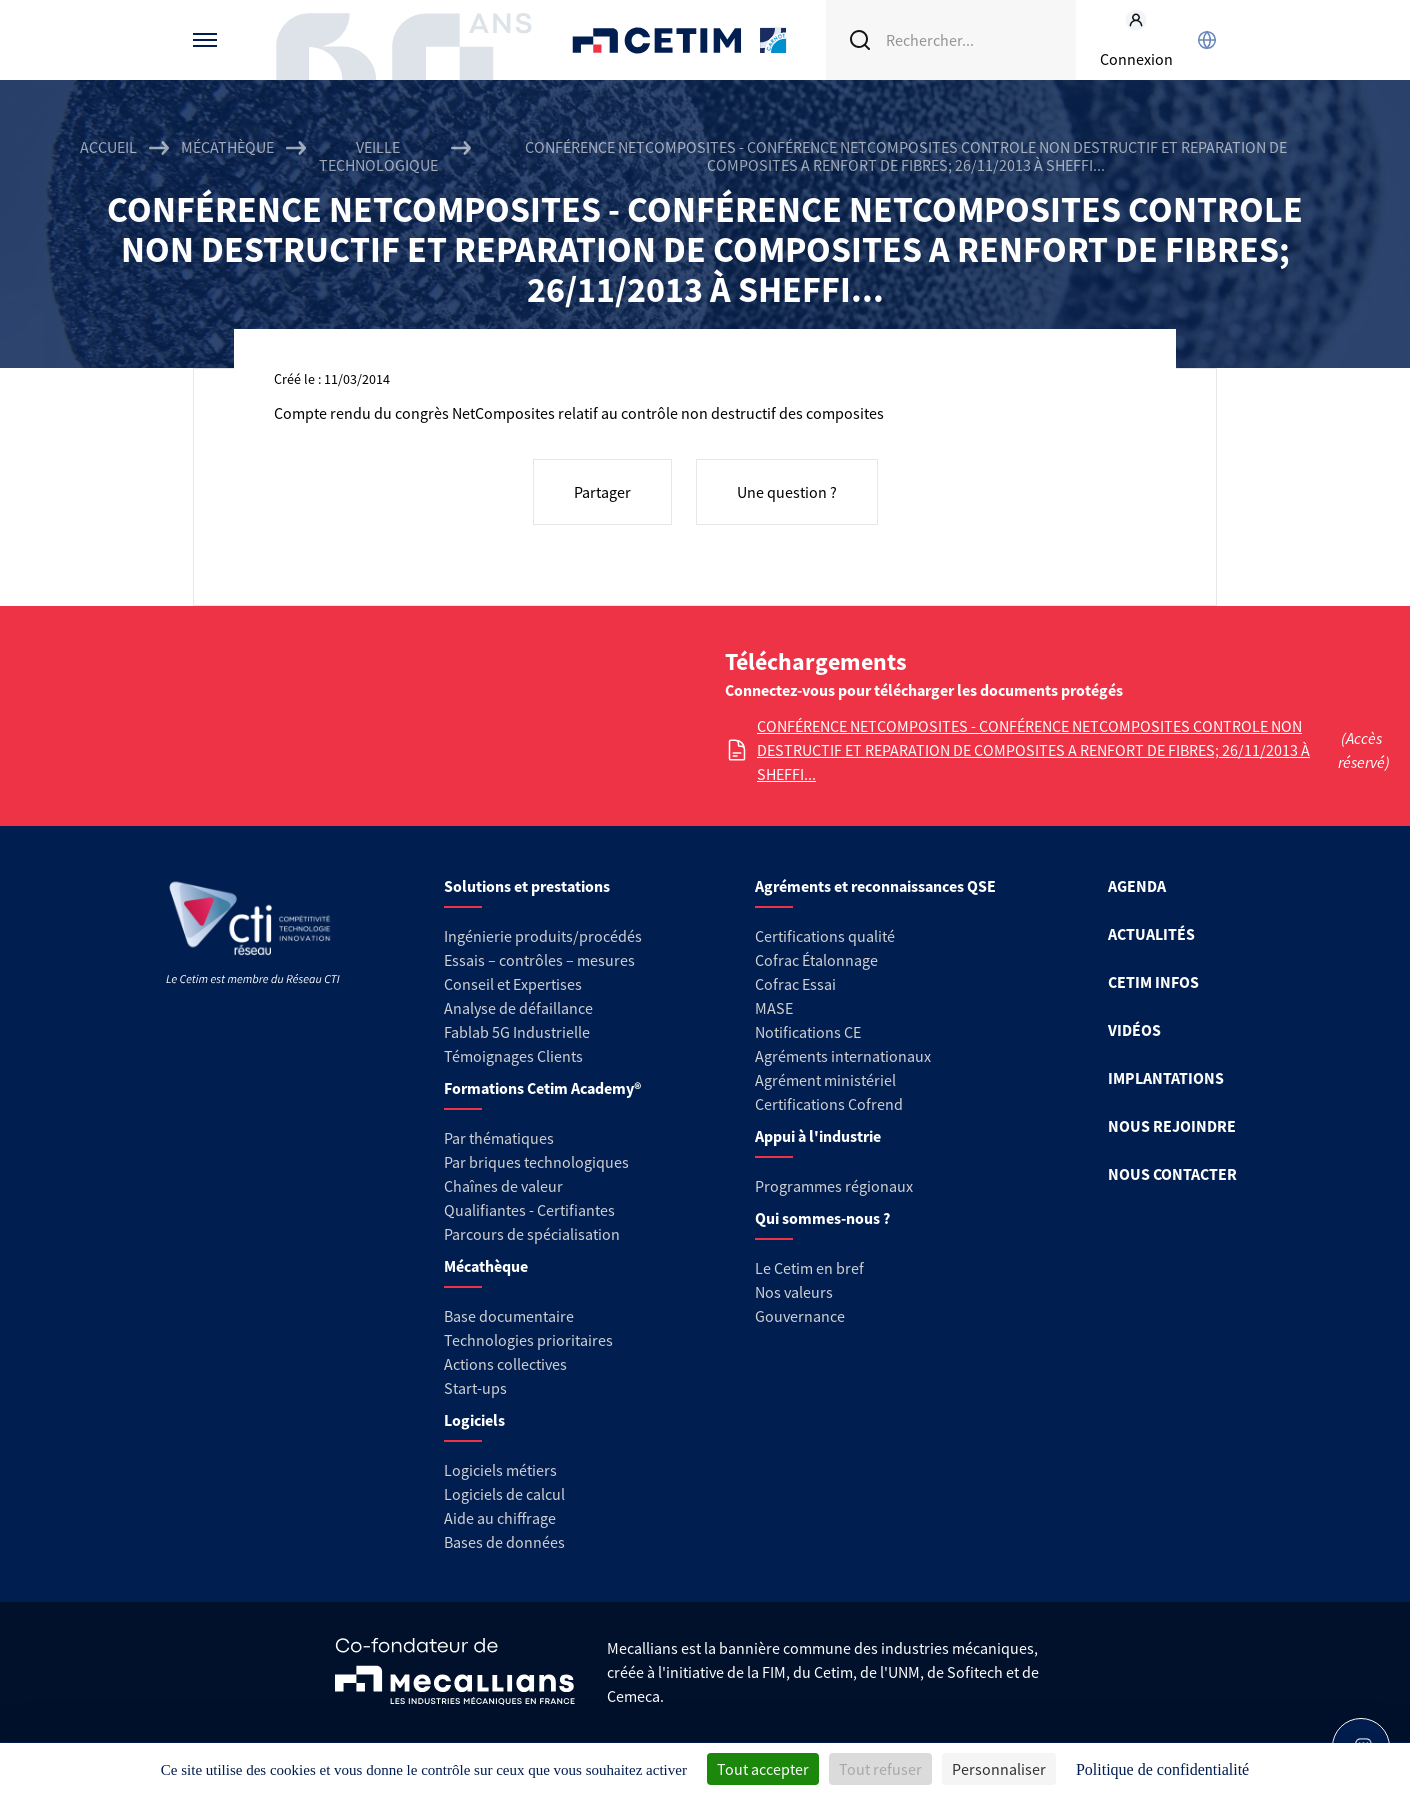 Image resolution: width=1410 pixels, height=1796 pixels. What do you see at coordinates (475, 1388) in the screenshot?
I see `Start-ups` at bounding box center [475, 1388].